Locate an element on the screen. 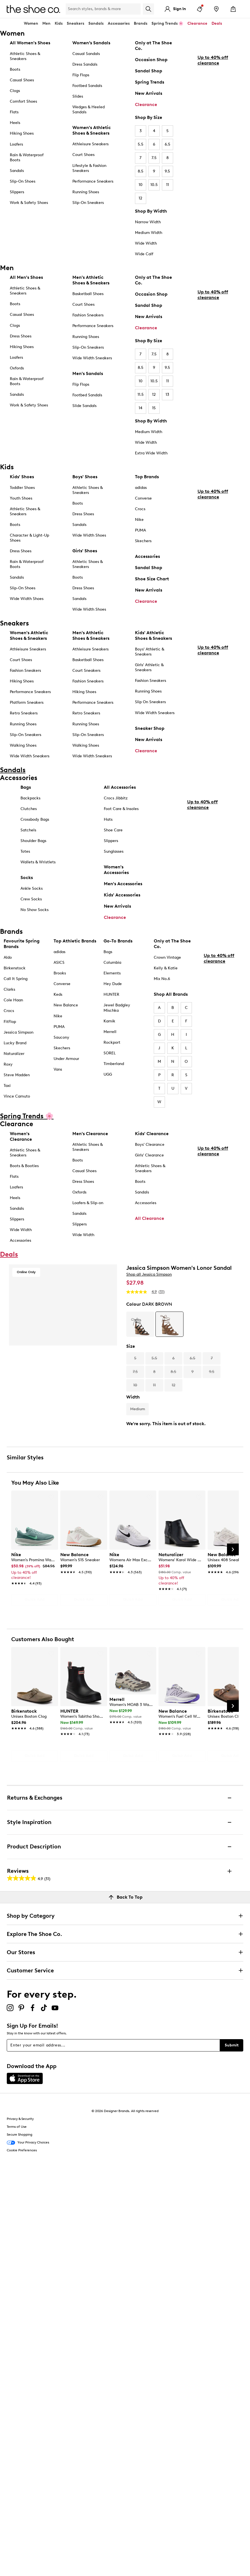  Crocs is located at coordinates (140, 509).